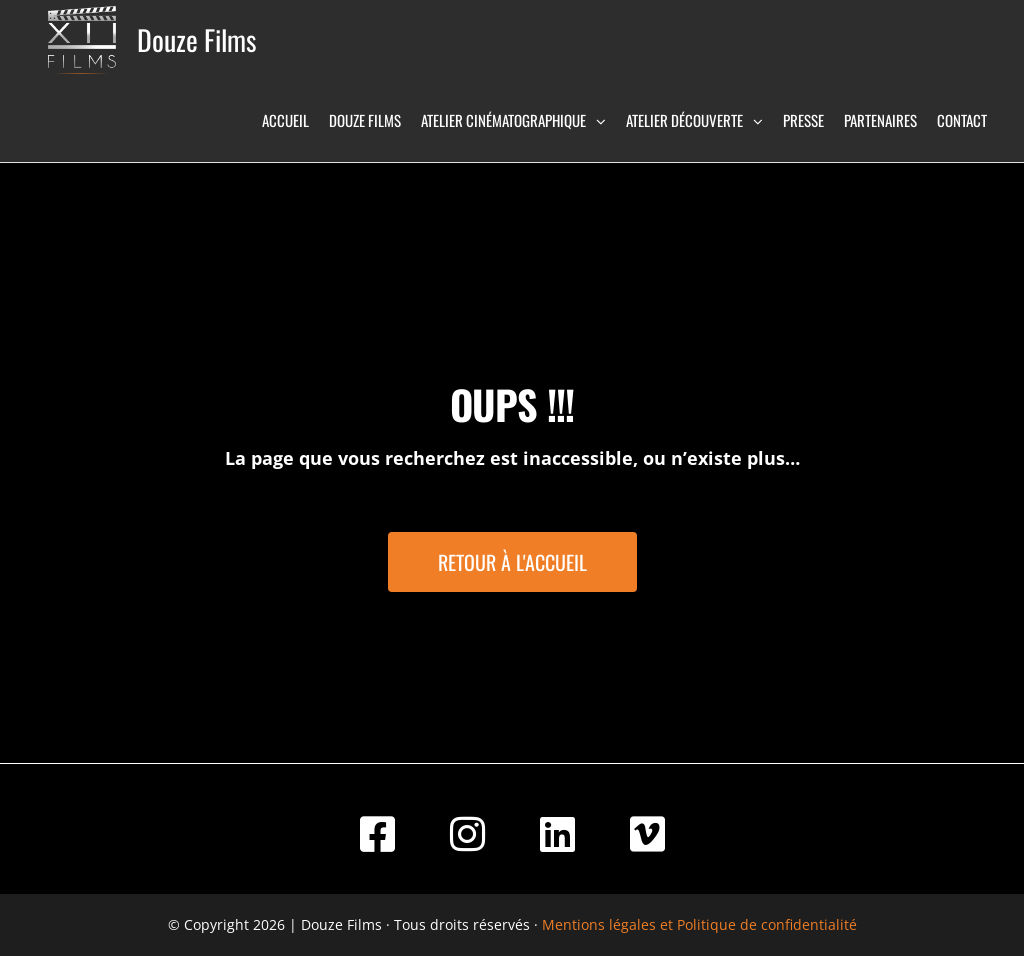 The image size is (1024, 956). Describe the element at coordinates (196, 39) in the screenshot. I see `Douze Films` at that location.